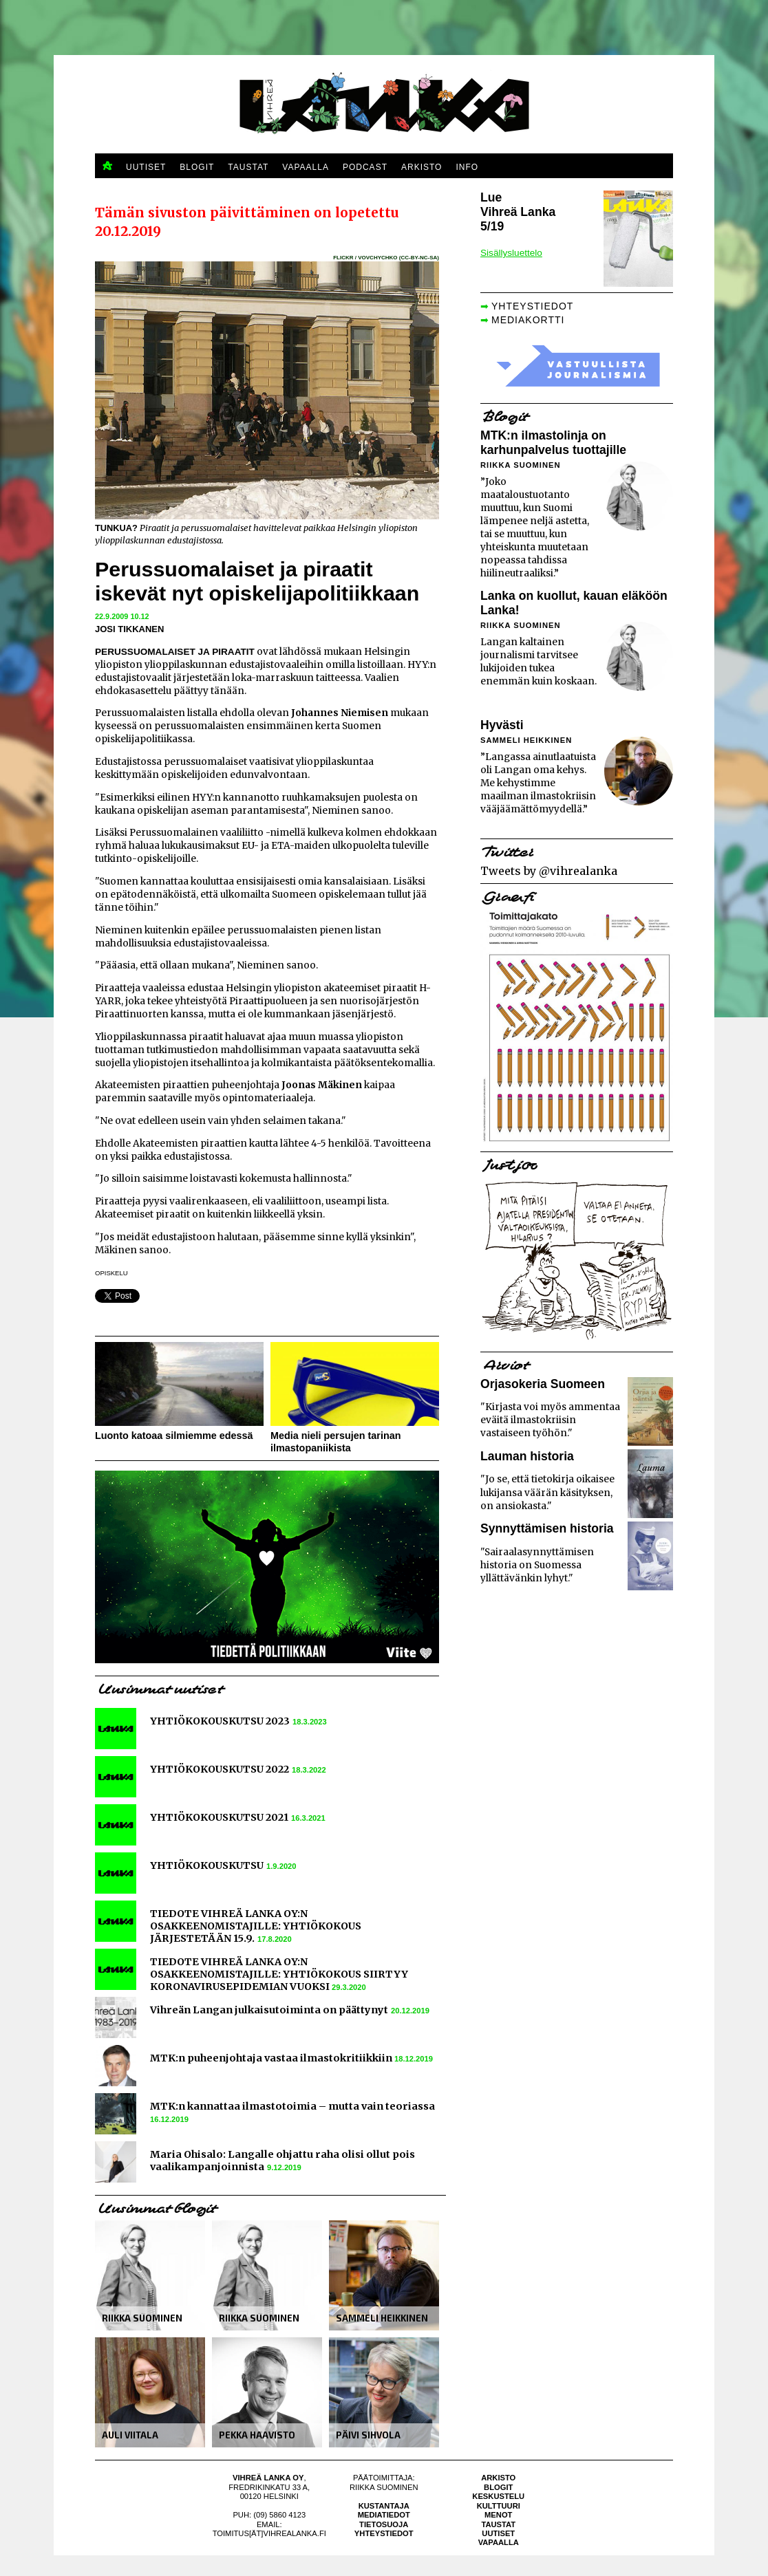  Describe the element at coordinates (111, 1273) in the screenshot. I see `opiskelu` at that location.